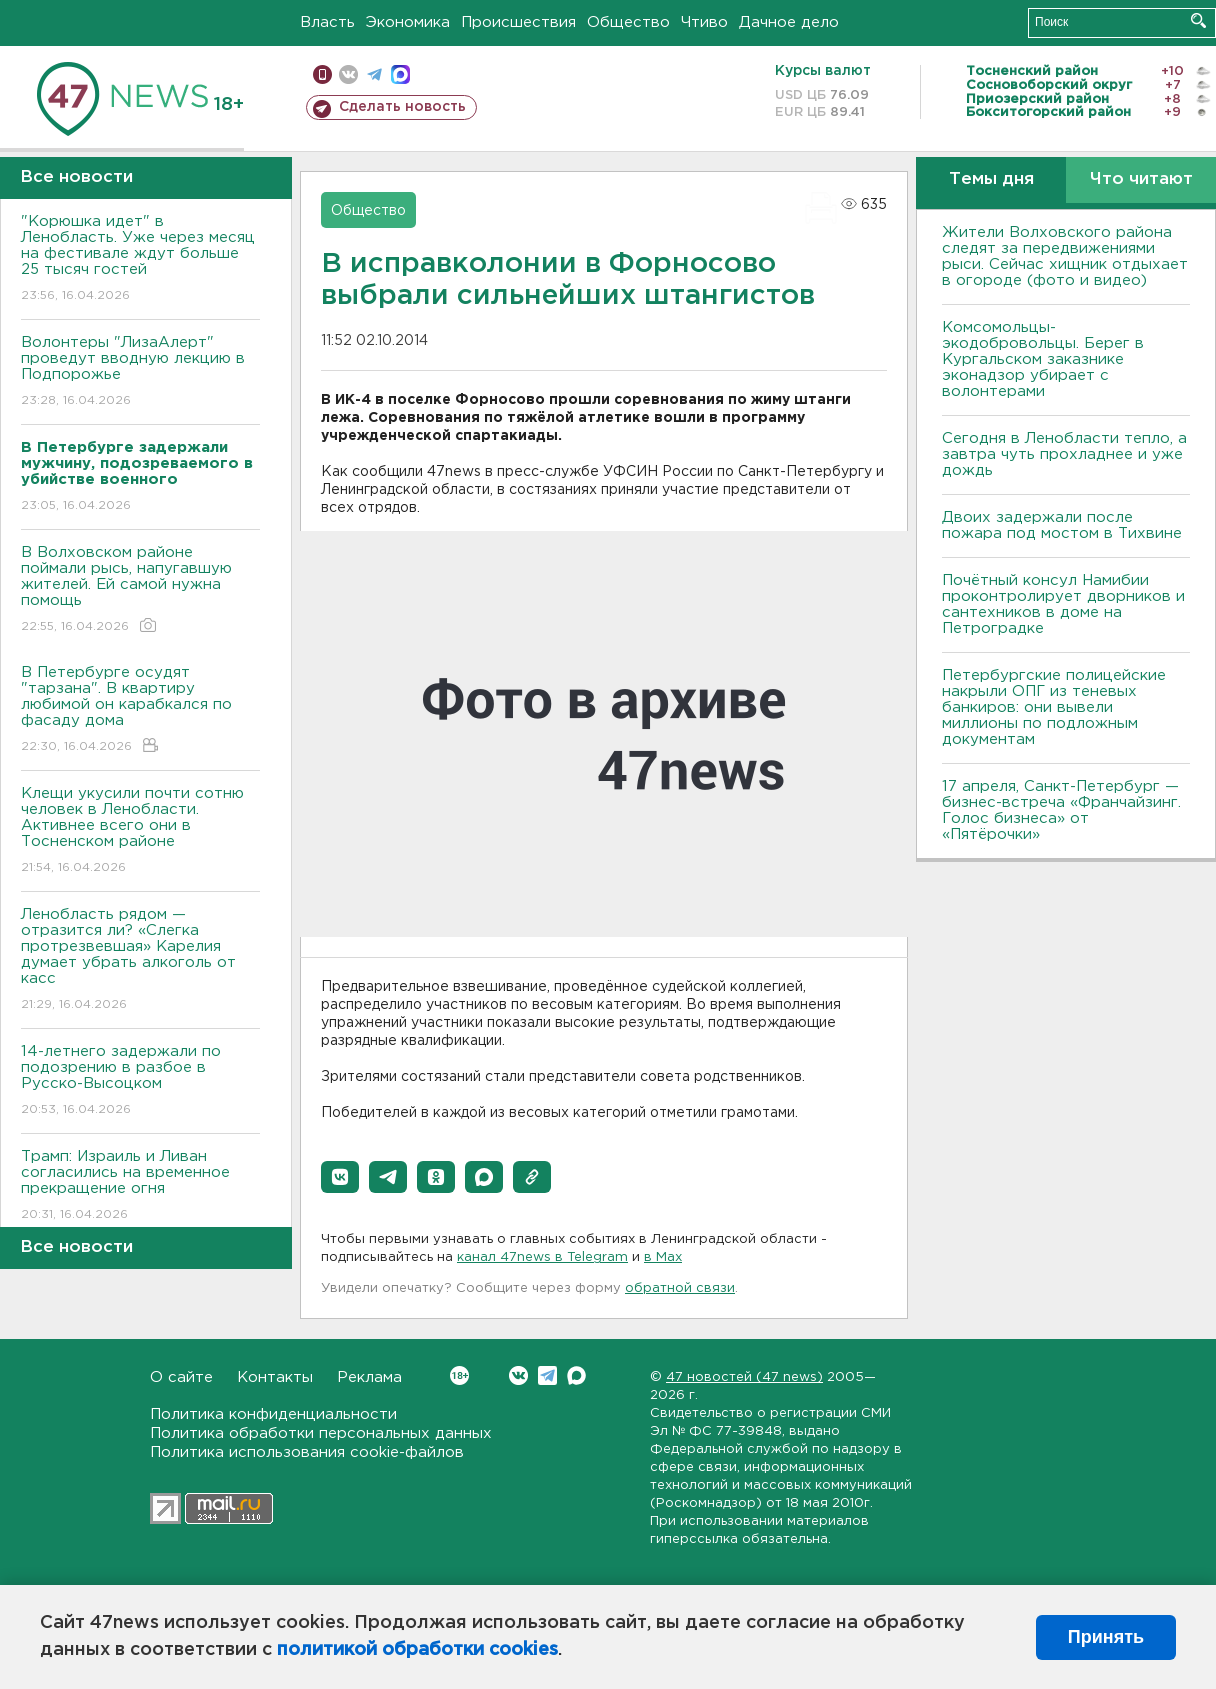 This screenshot has width=1216, height=1689. Describe the element at coordinates (322, 74) in the screenshot. I see `Мобильная версия` at that location.